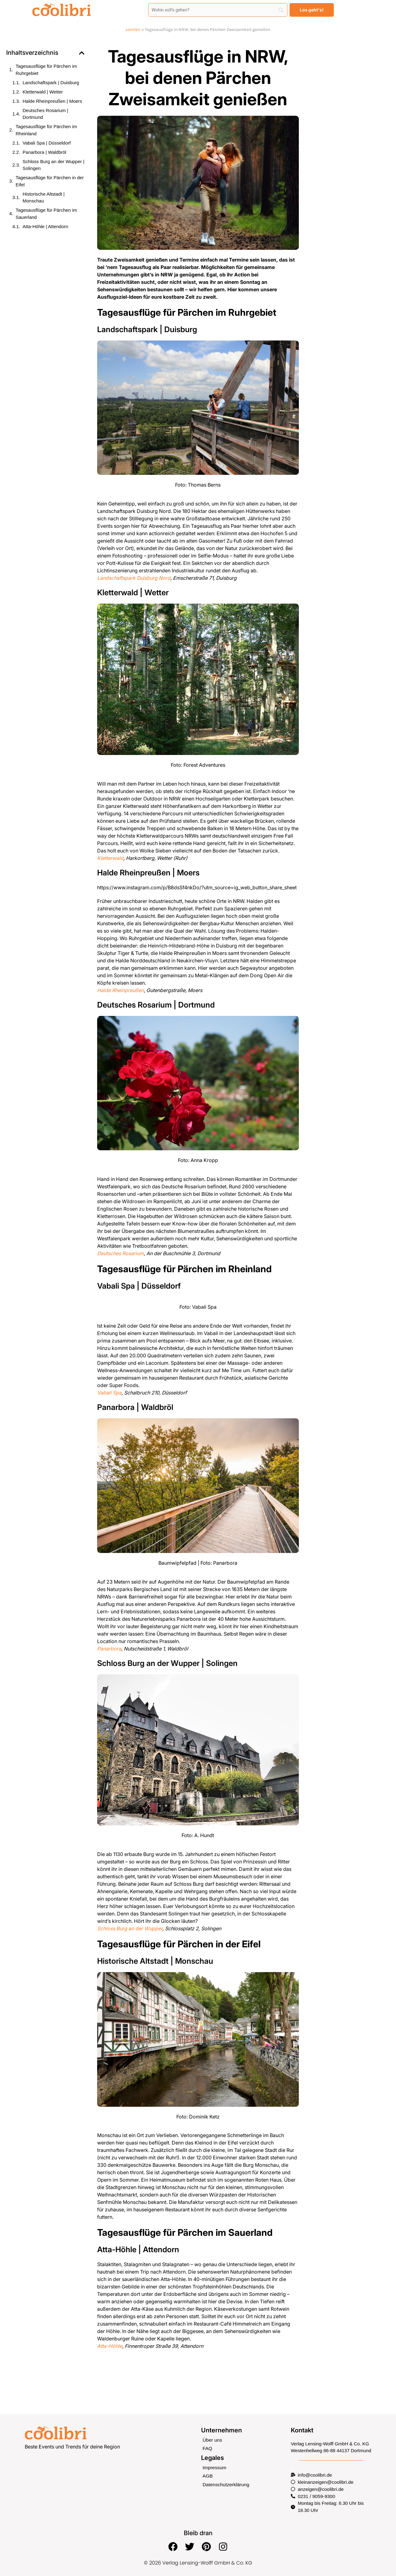  Describe the element at coordinates (120, 990) in the screenshot. I see `Halde Rheinpreußen` at that location.